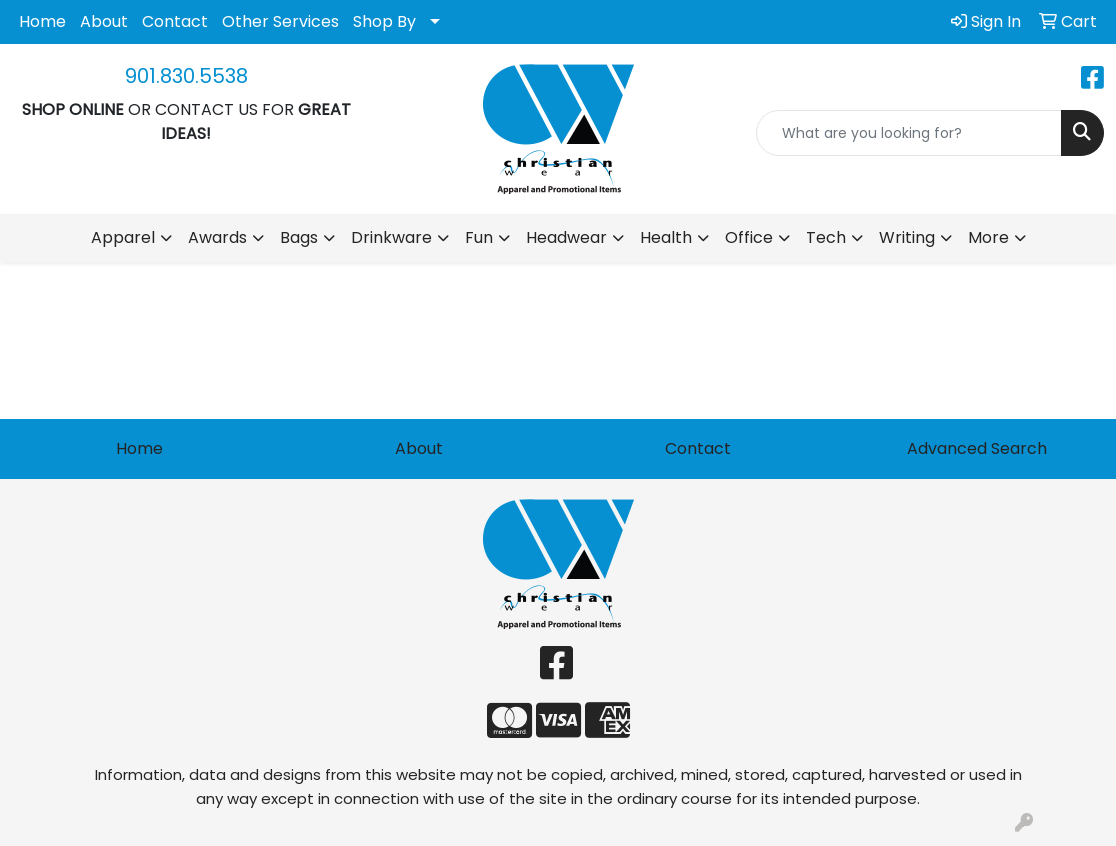 The height and width of the screenshot is (846, 1116). Describe the element at coordinates (217, 237) in the screenshot. I see `Awards [button]` at that location.